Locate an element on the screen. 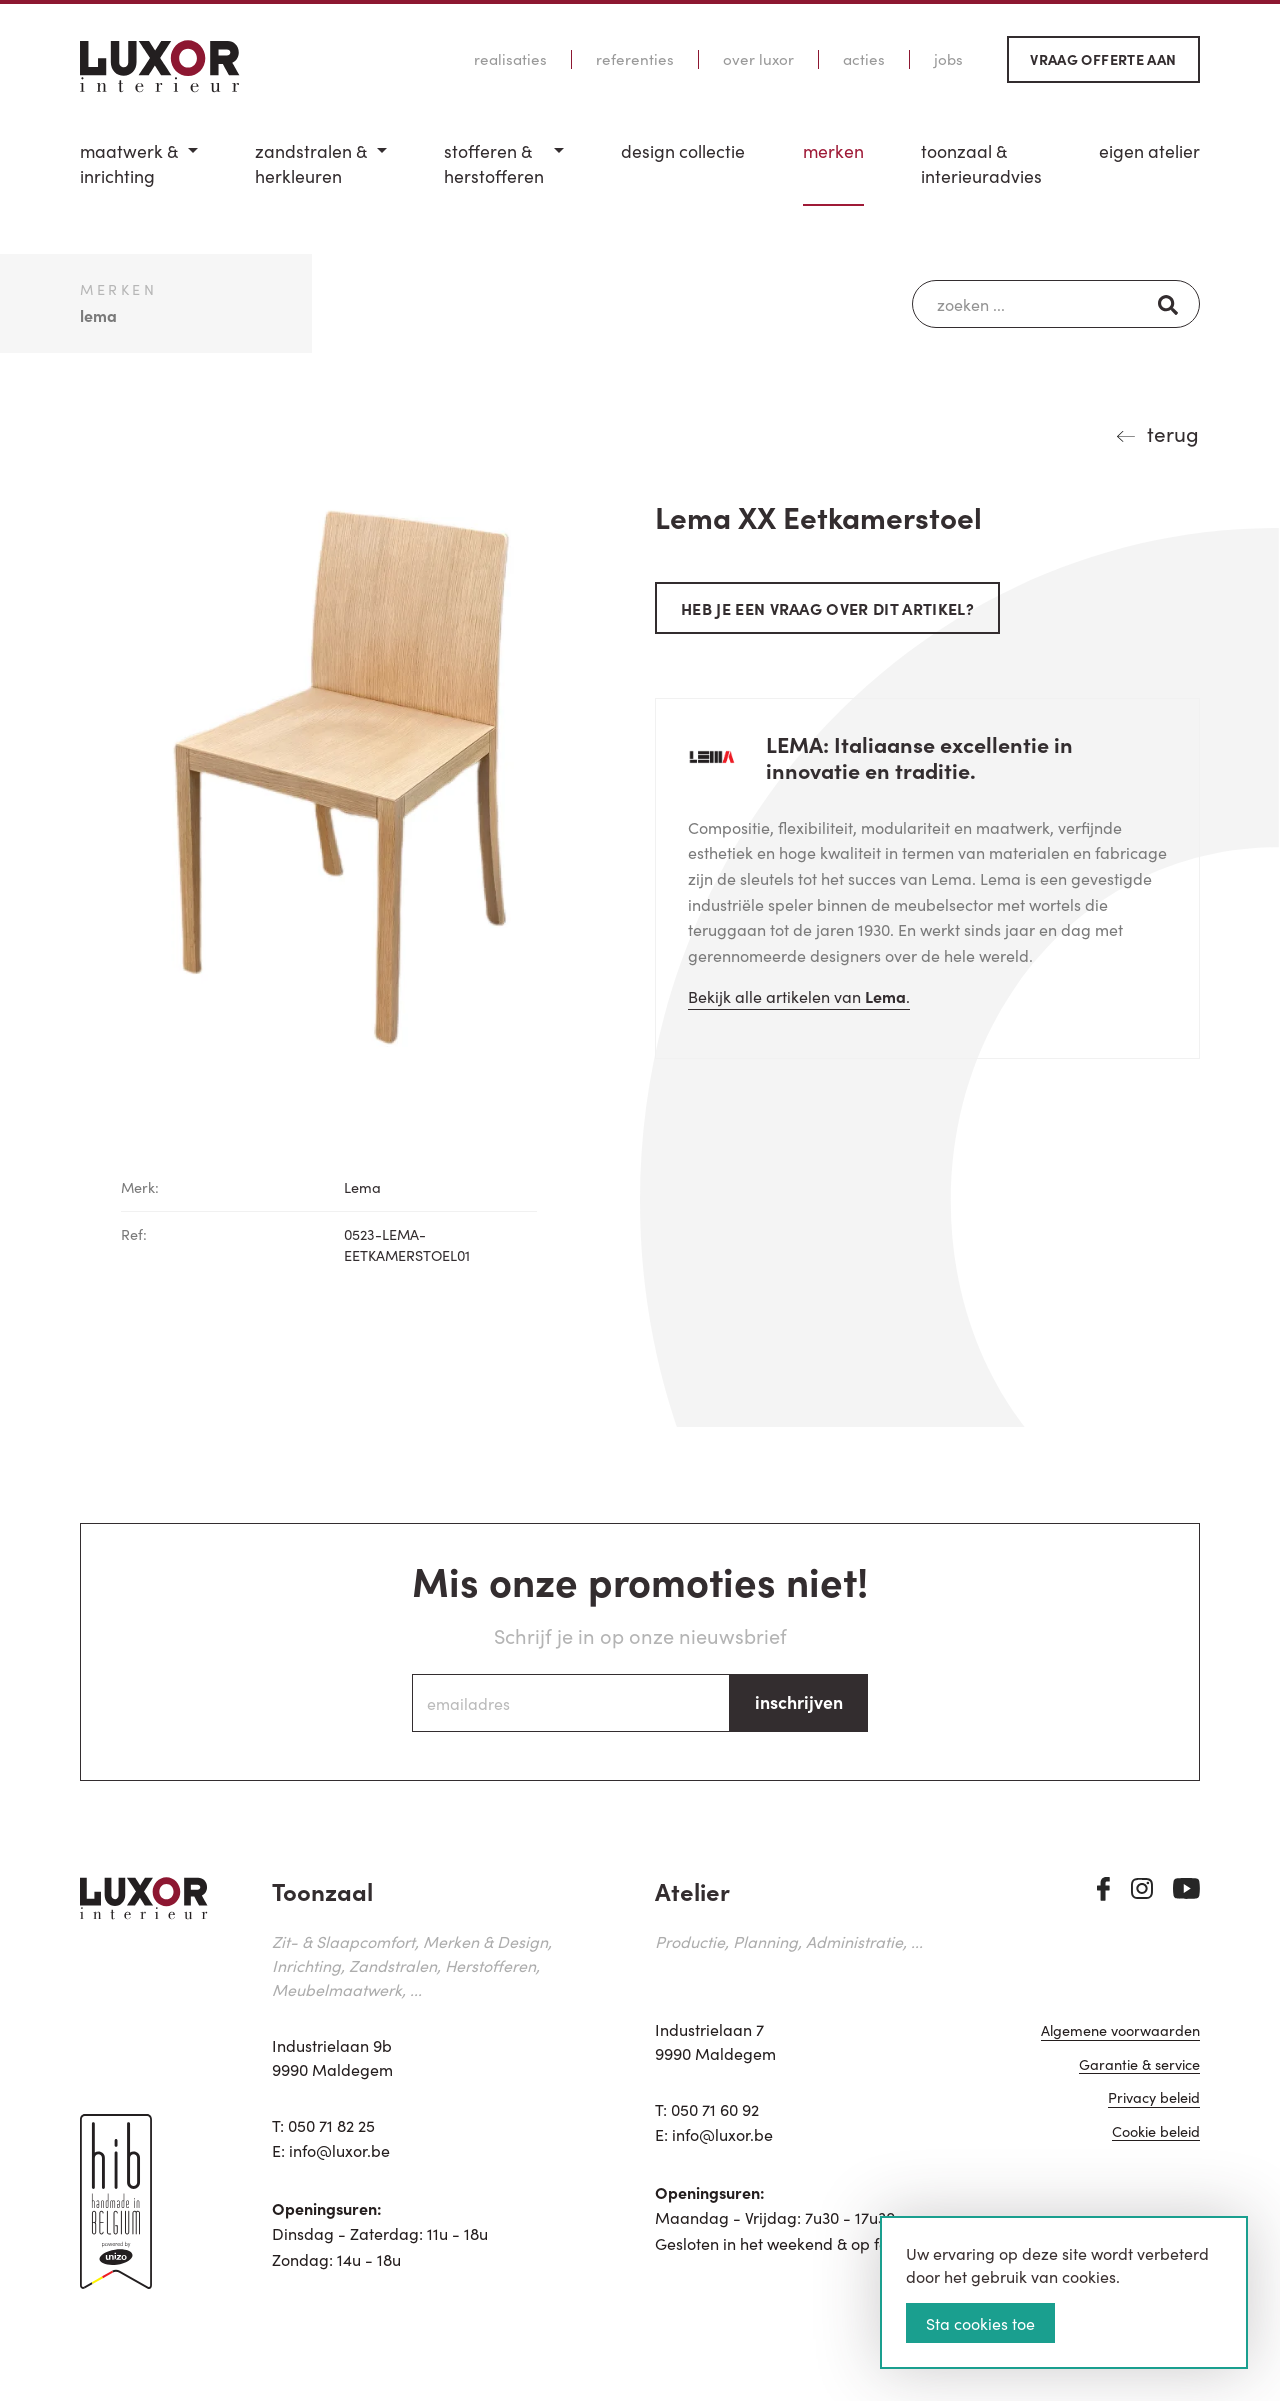  terug is located at coordinates (1173, 433).